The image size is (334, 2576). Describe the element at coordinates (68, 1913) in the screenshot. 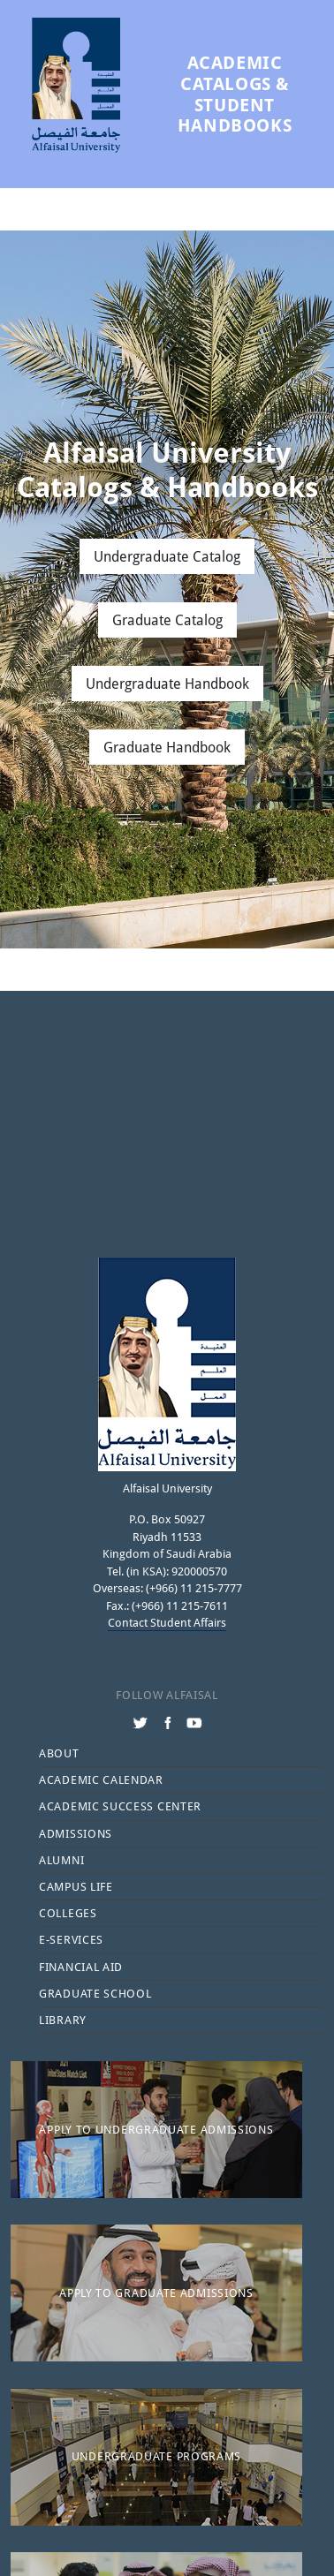

I see `Colleges` at that location.